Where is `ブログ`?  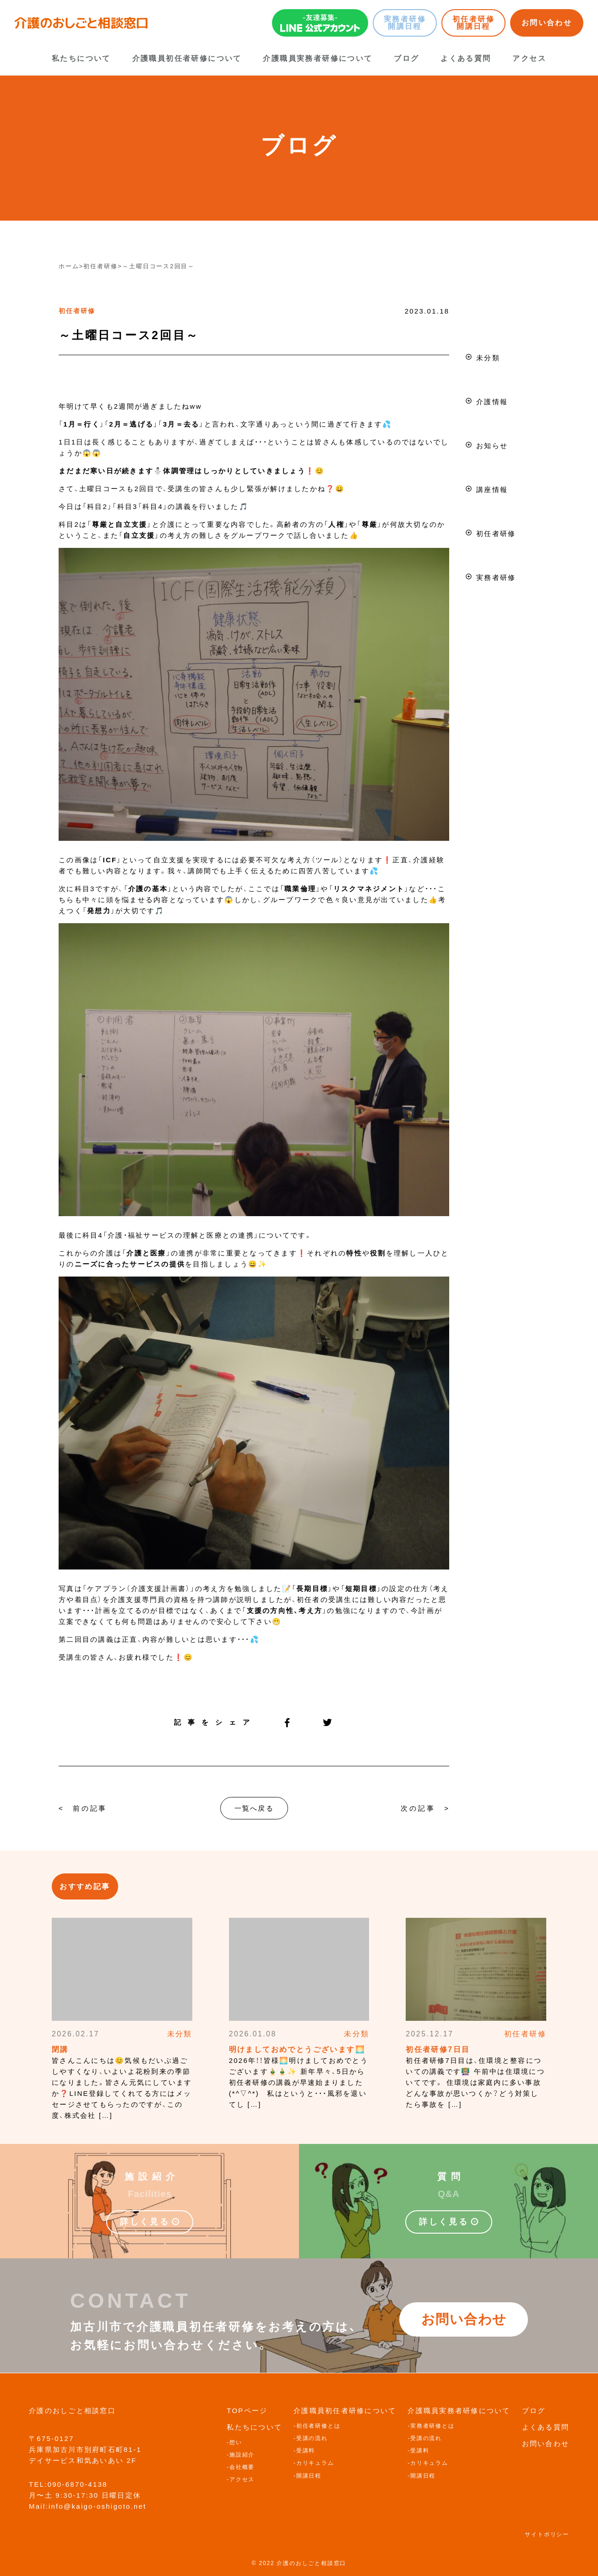 ブログ is located at coordinates (406, 58).